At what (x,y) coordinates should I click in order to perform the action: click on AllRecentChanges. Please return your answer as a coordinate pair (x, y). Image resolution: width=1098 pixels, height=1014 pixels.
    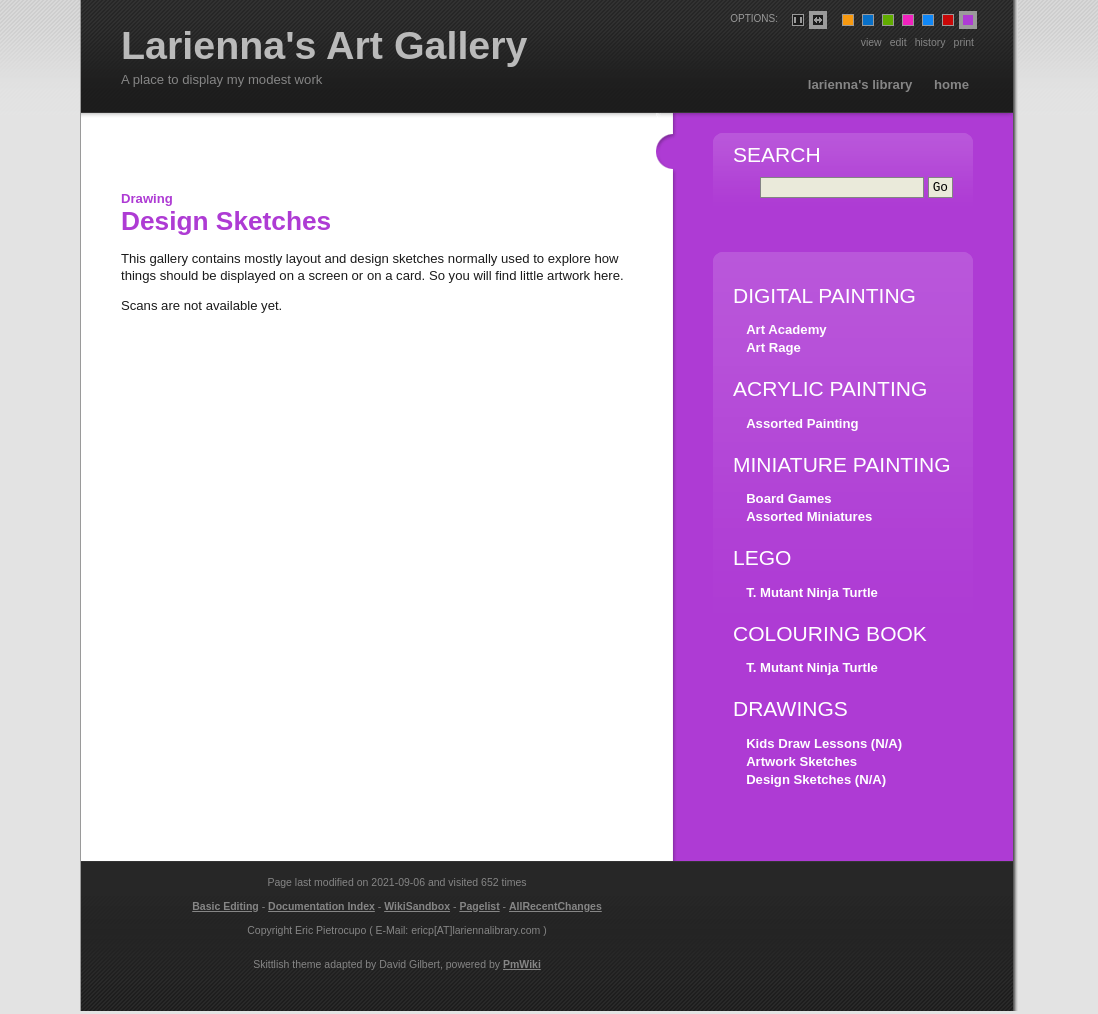
    Looking at the image, I should click on (555, 909).